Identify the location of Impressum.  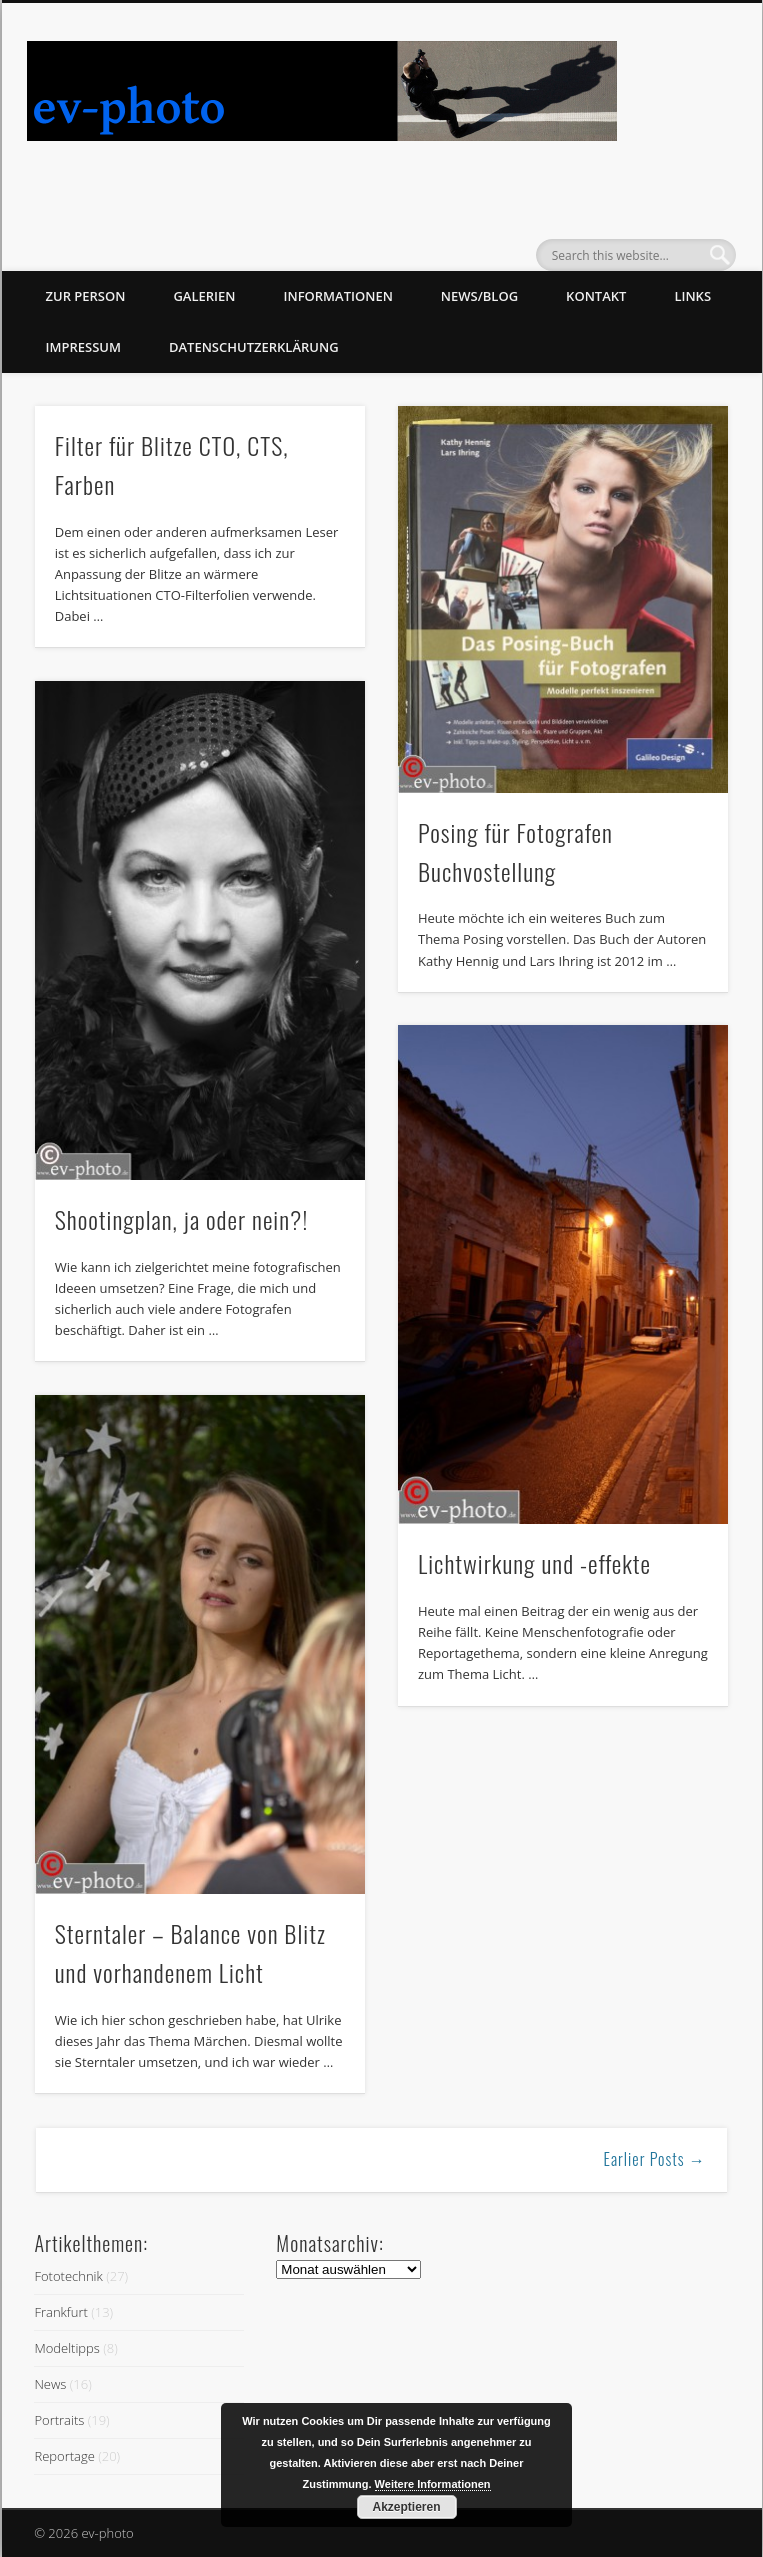
(83, 347).